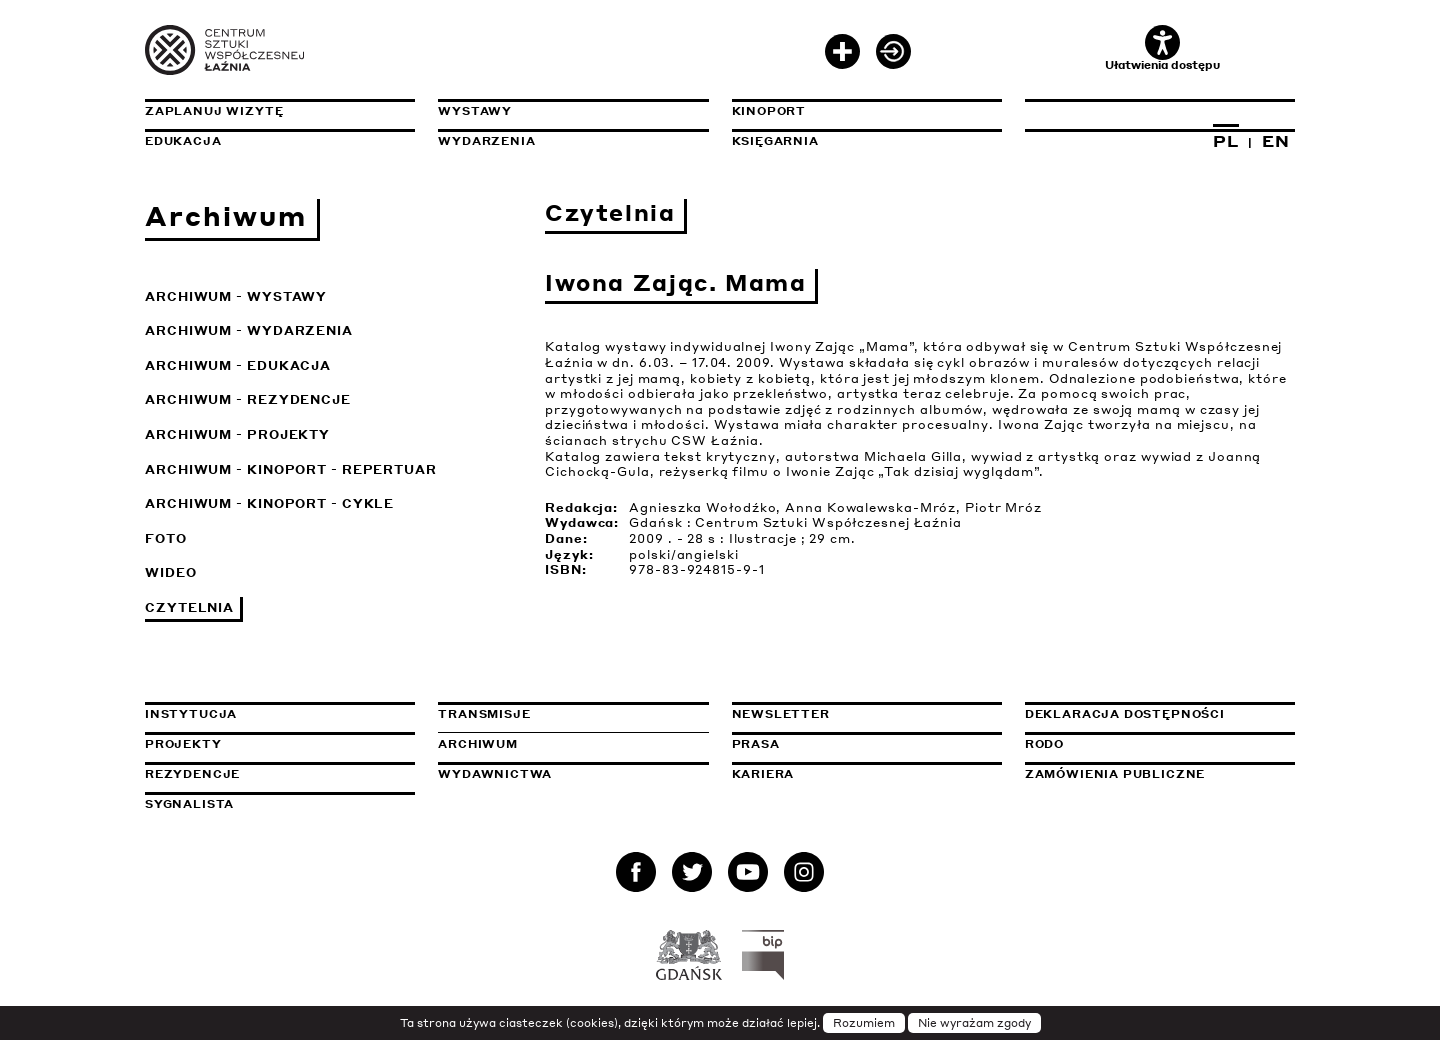 This screenshot has height=1040, width=1440. I want to click on Ułatwienia dostępu, so click(1162, 48).